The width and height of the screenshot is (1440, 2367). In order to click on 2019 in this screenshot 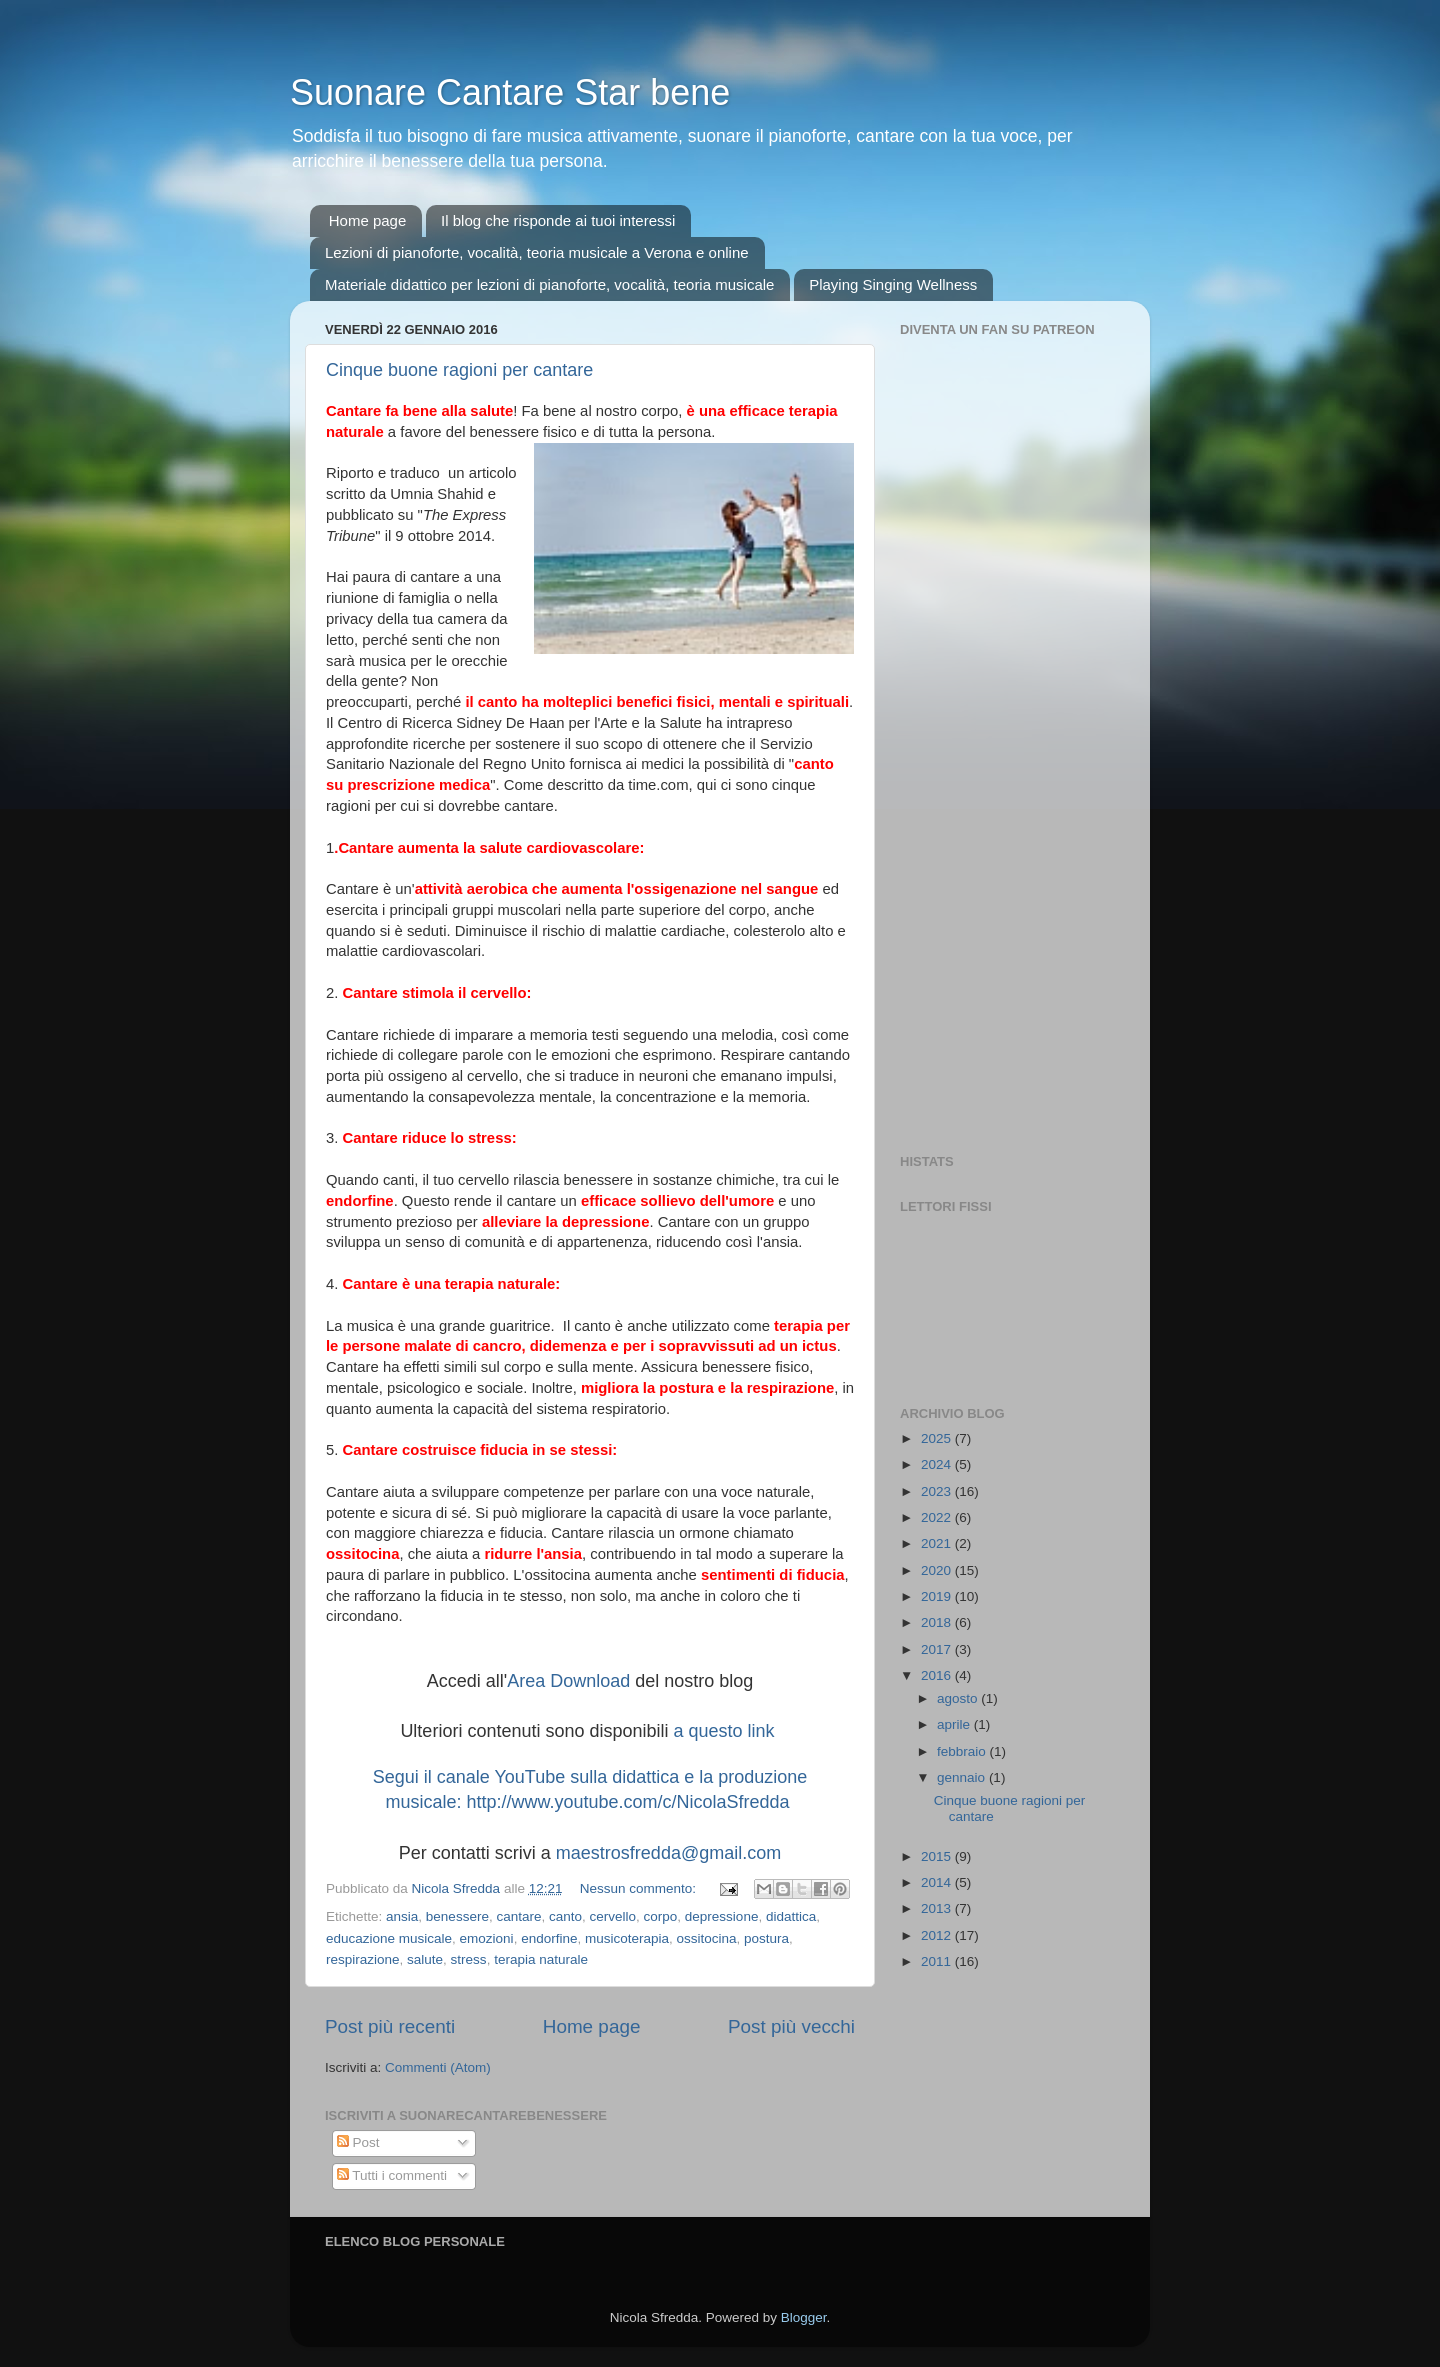, I will do `click(938, 1596)`.